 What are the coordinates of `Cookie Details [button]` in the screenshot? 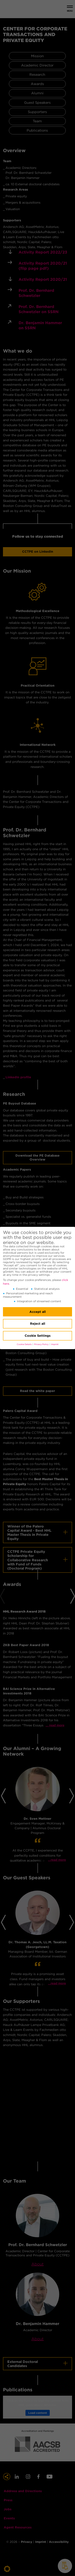 It's located at (24, 1344).